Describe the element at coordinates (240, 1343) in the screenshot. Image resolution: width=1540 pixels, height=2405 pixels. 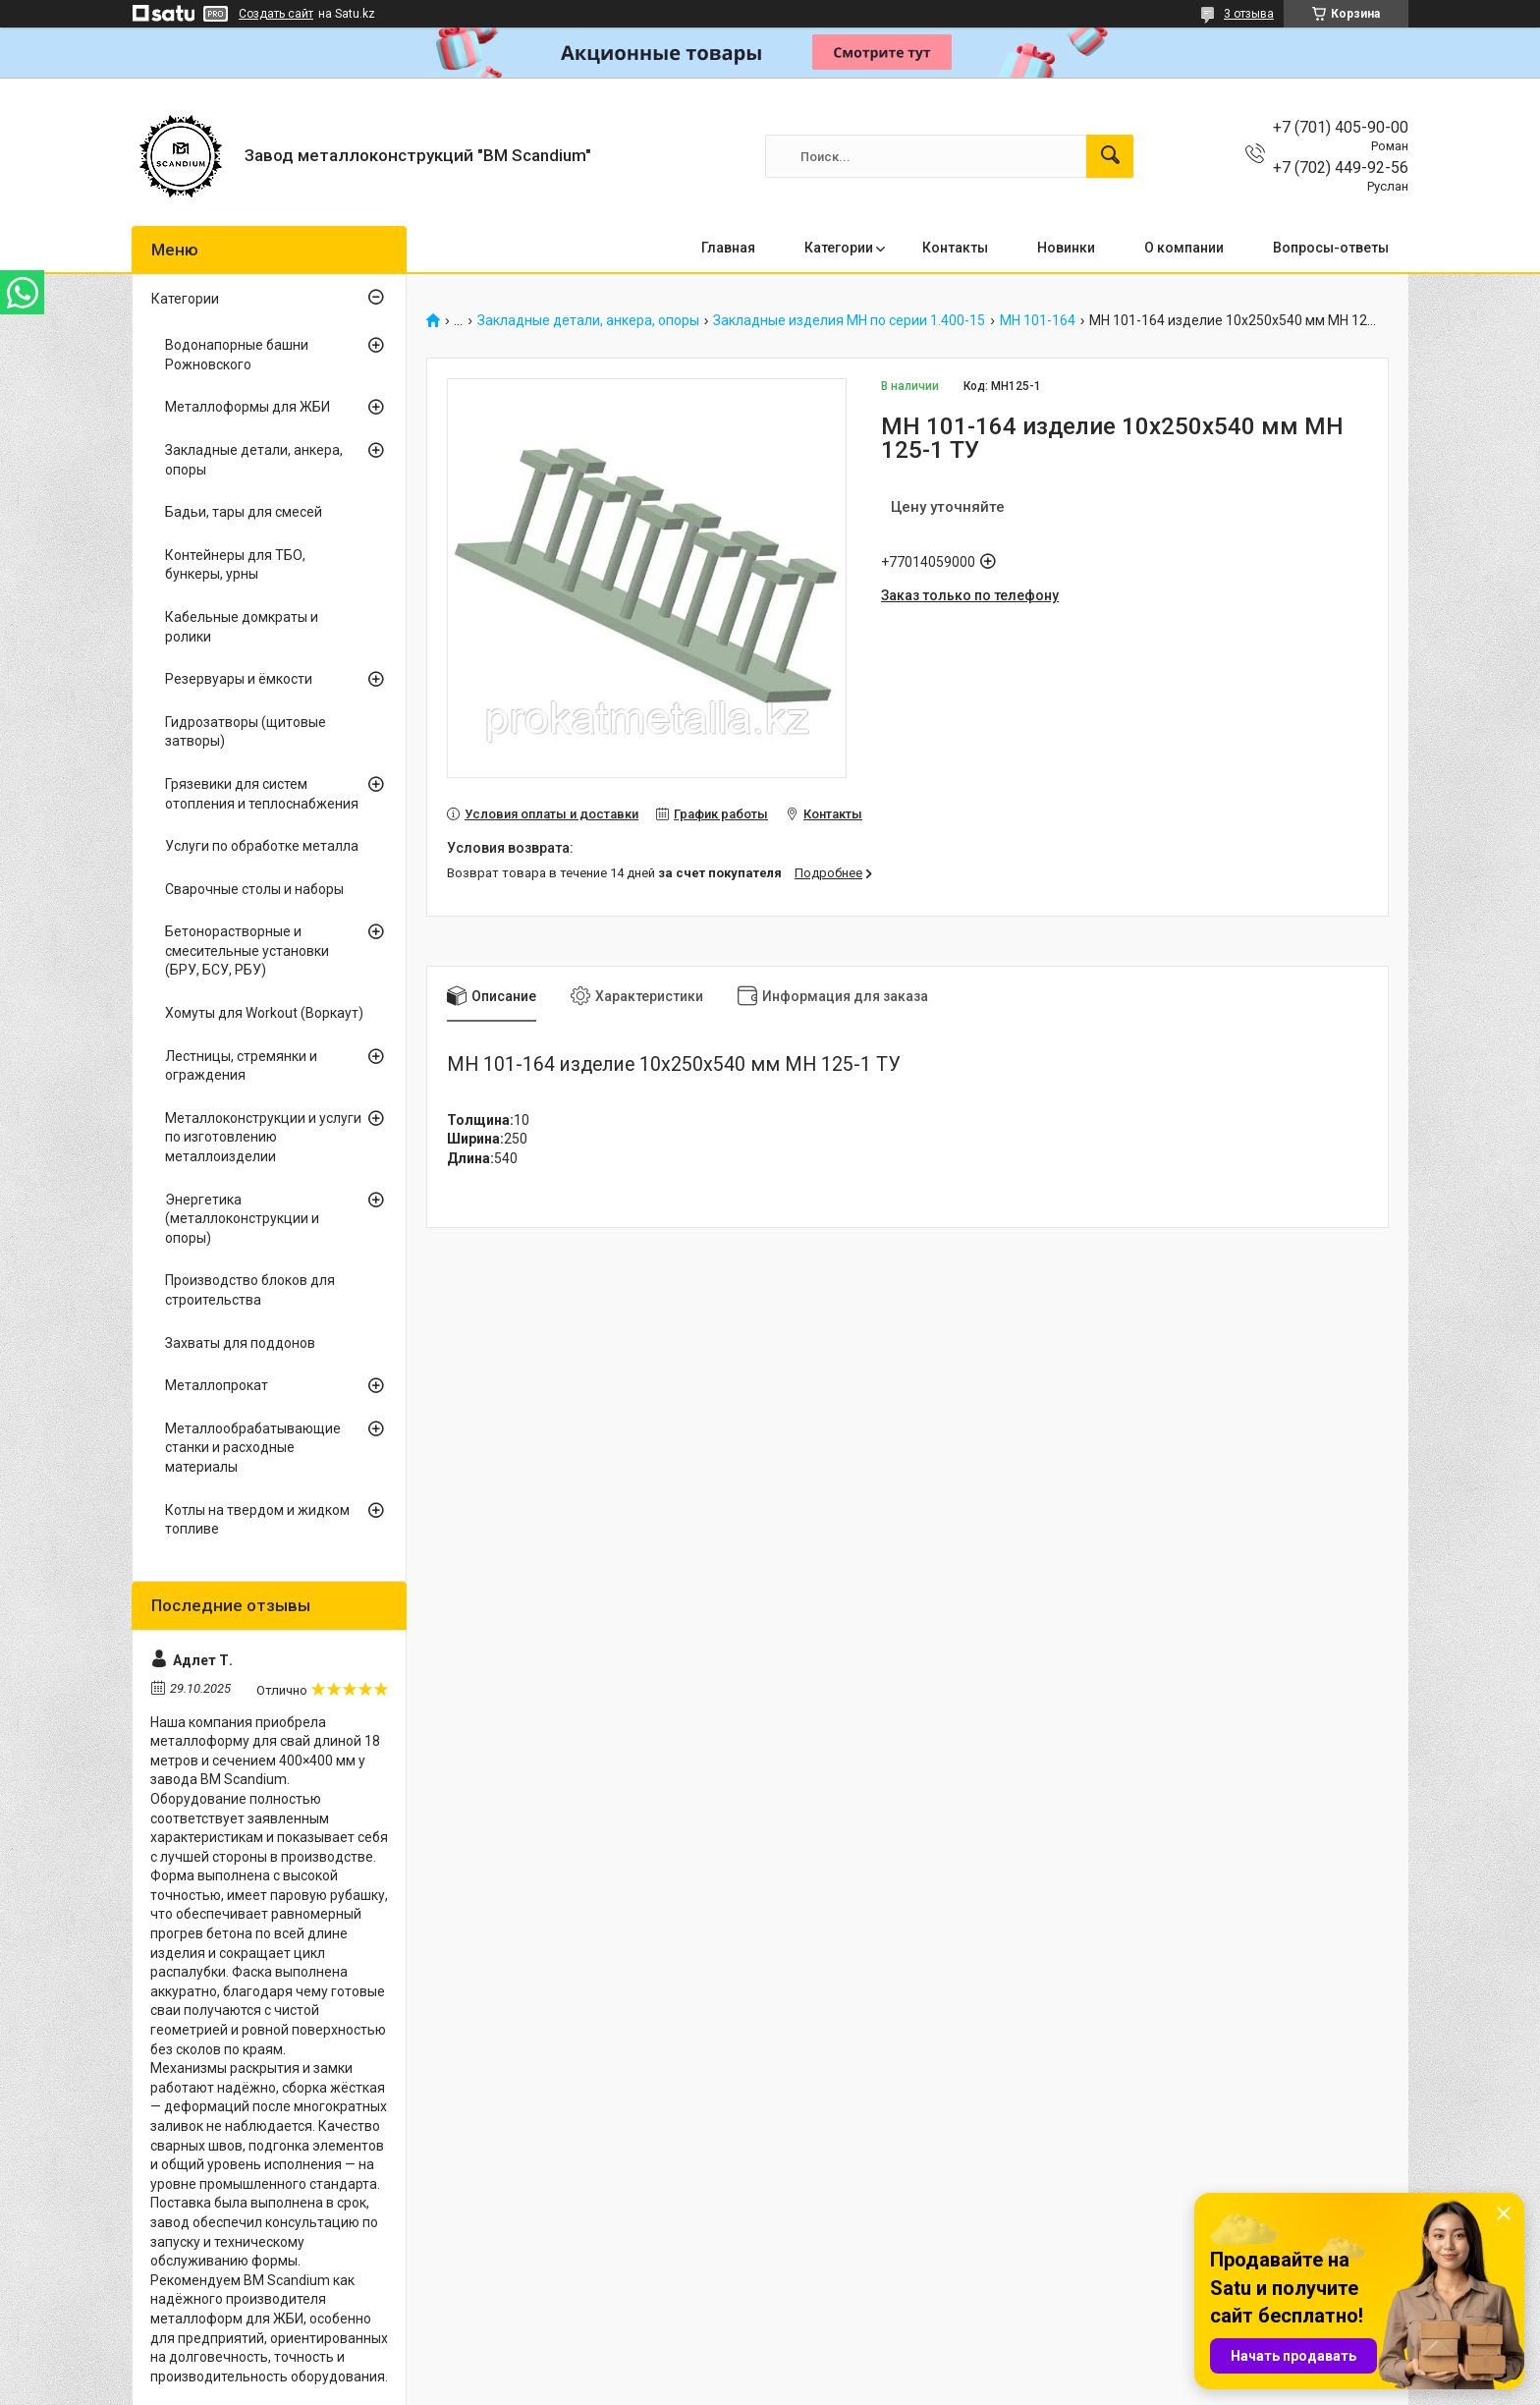
I see `Захваты для поддонов` at that location.